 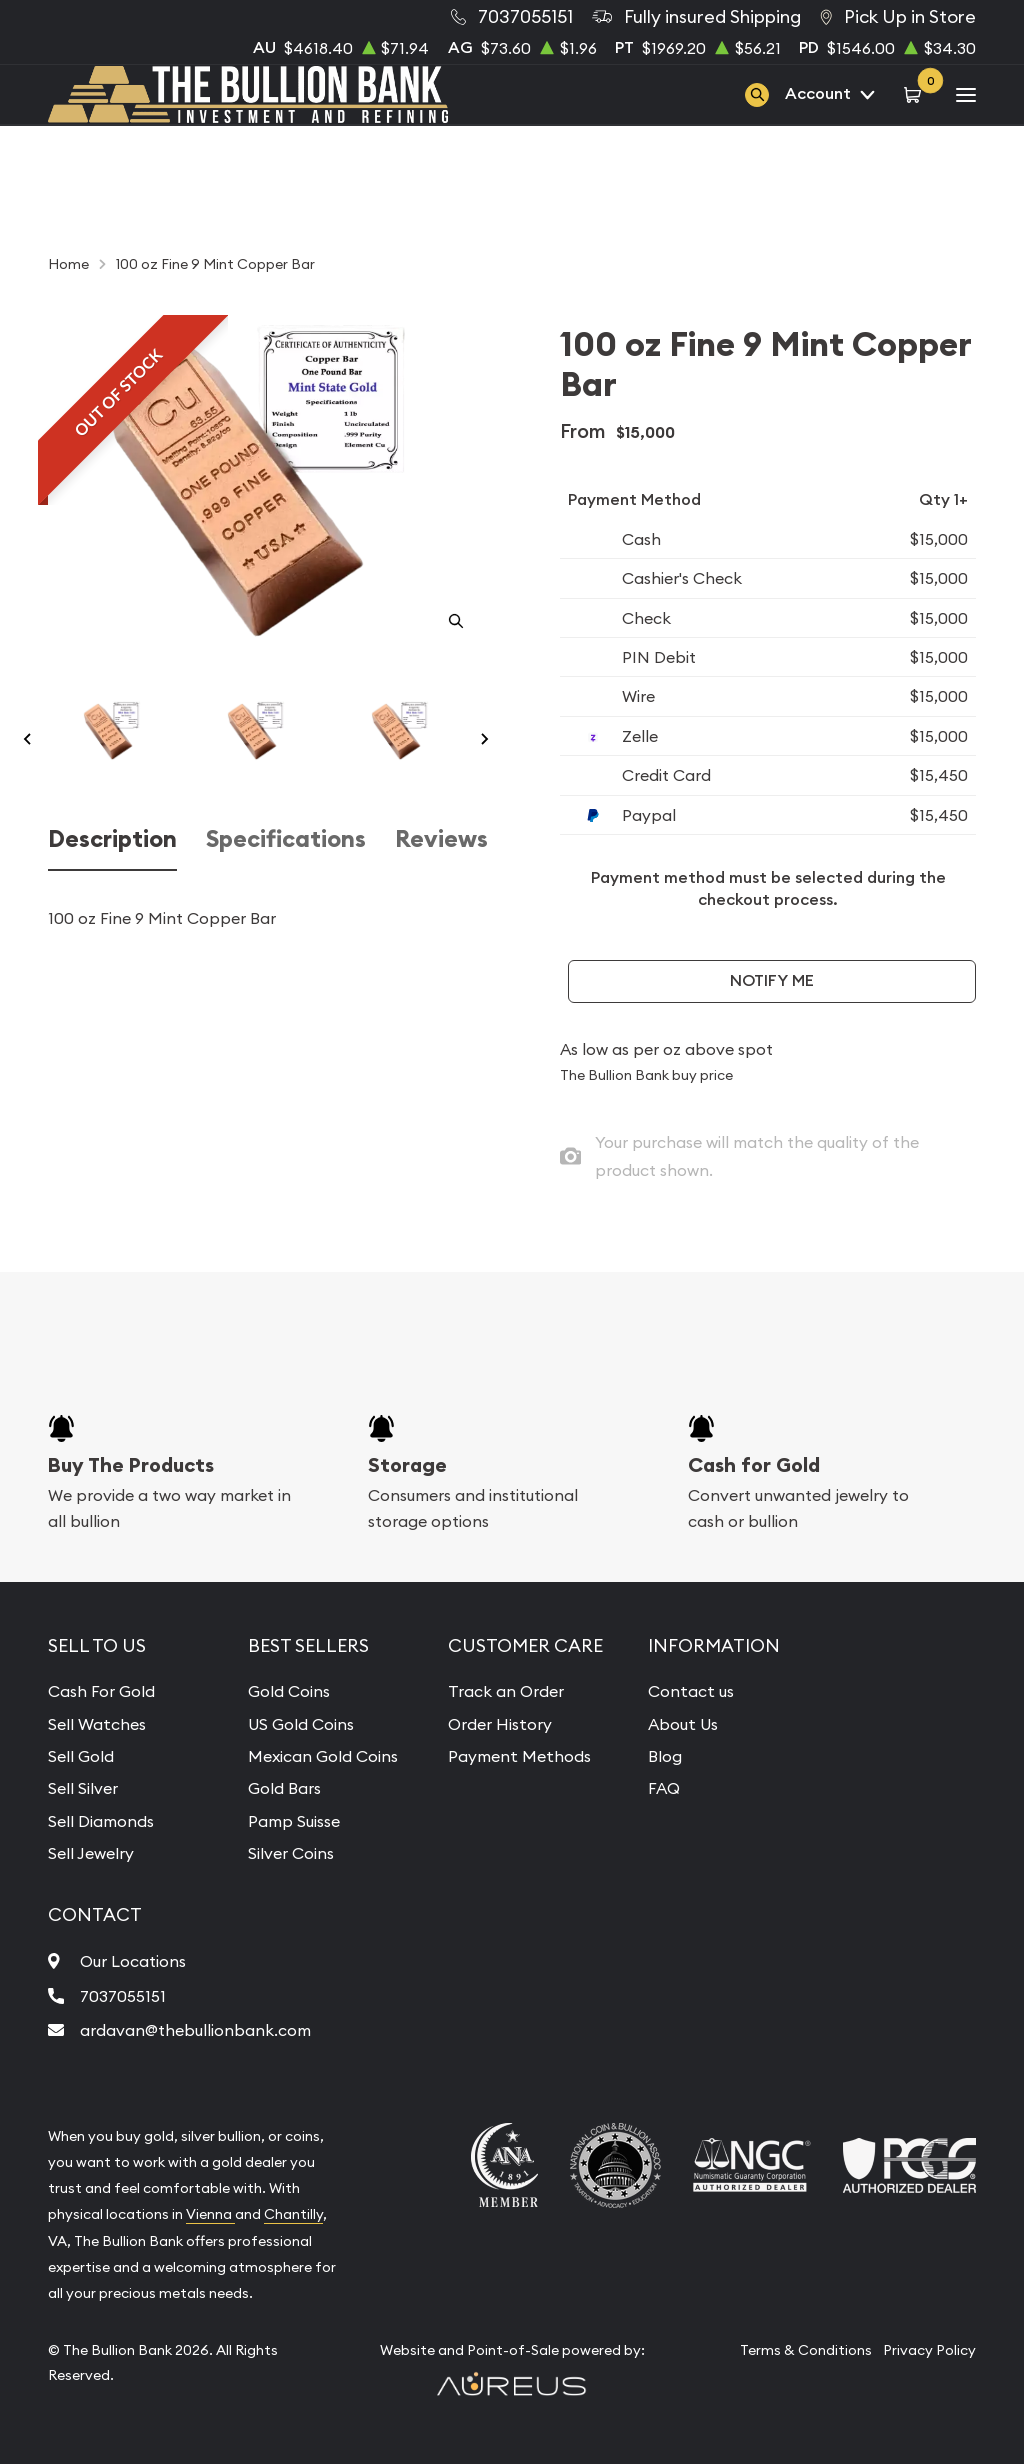 I want to click on Track an Order, so click(x=506, y=1691).